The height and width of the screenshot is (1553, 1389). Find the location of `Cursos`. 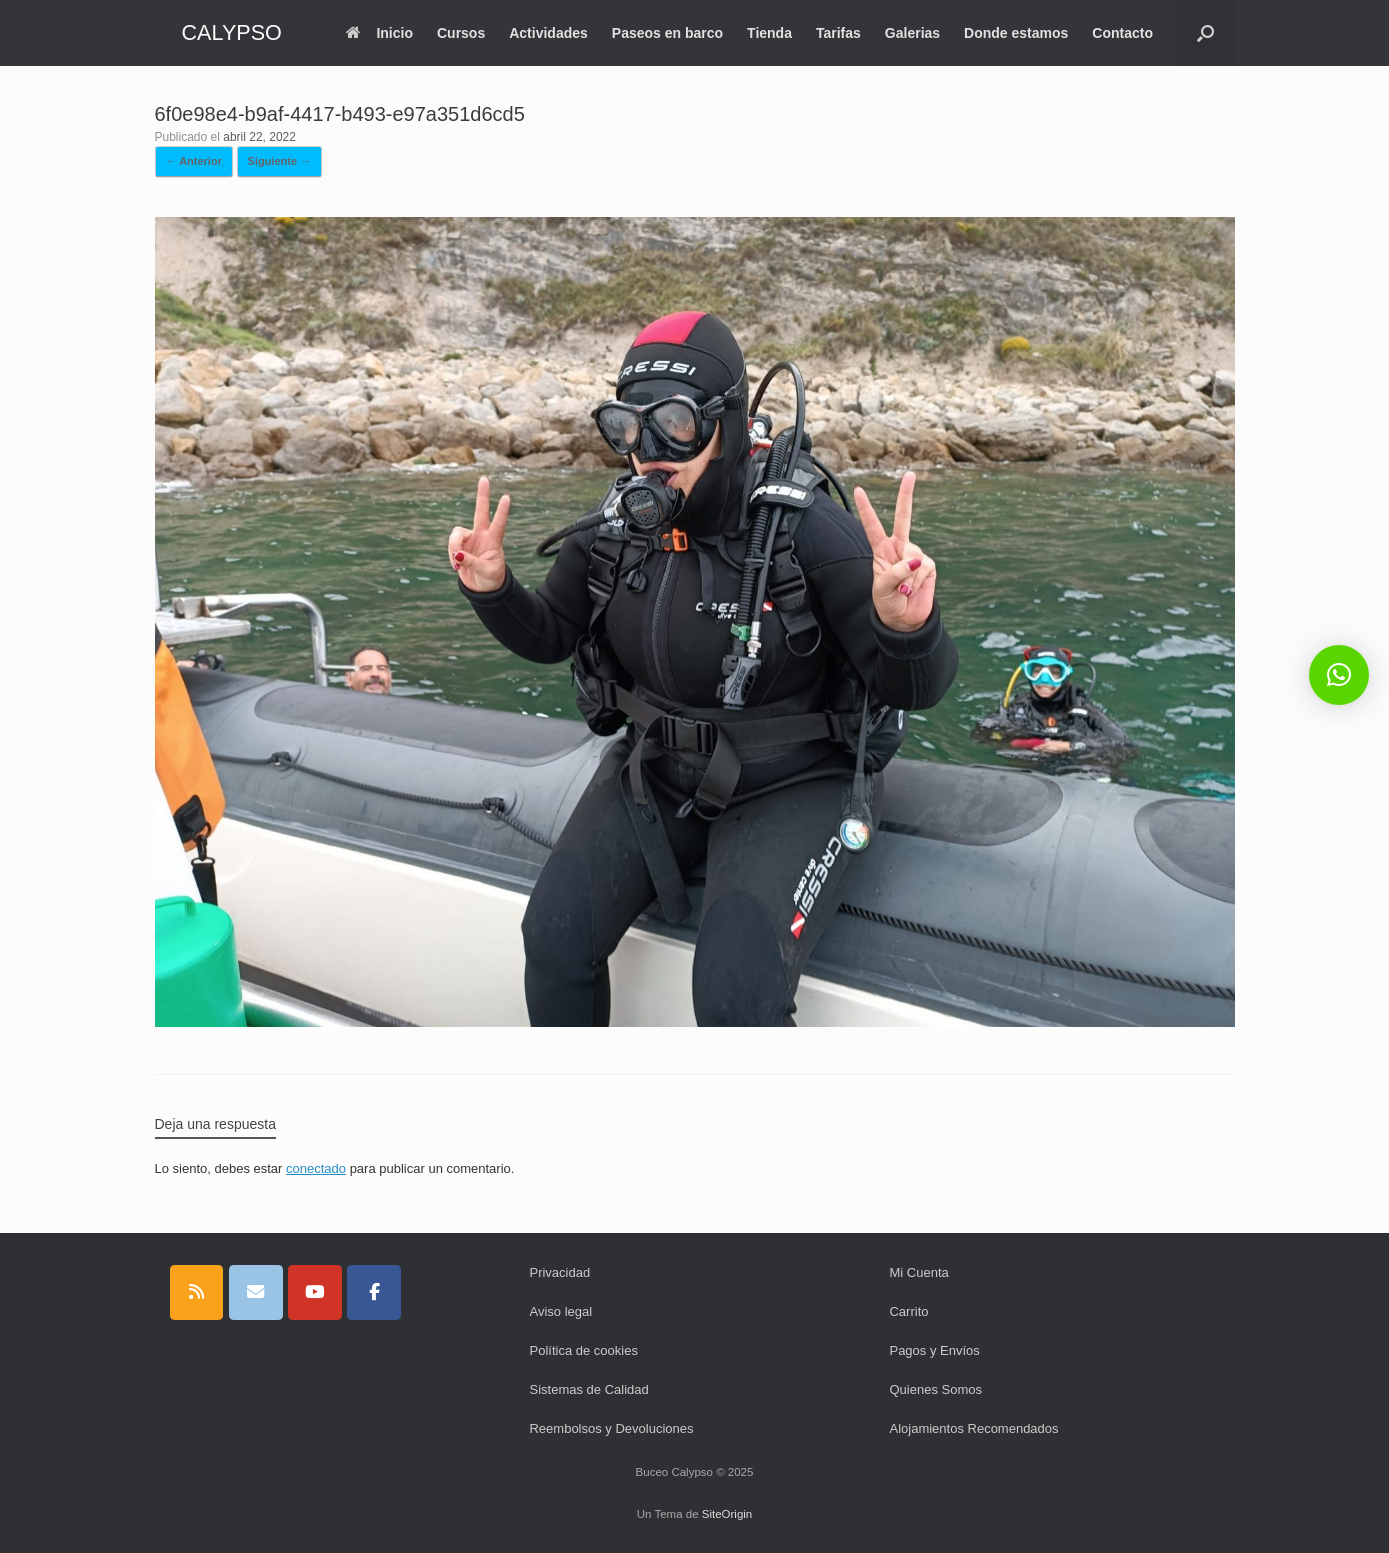

Cursos is located at coordinates (461, 33).